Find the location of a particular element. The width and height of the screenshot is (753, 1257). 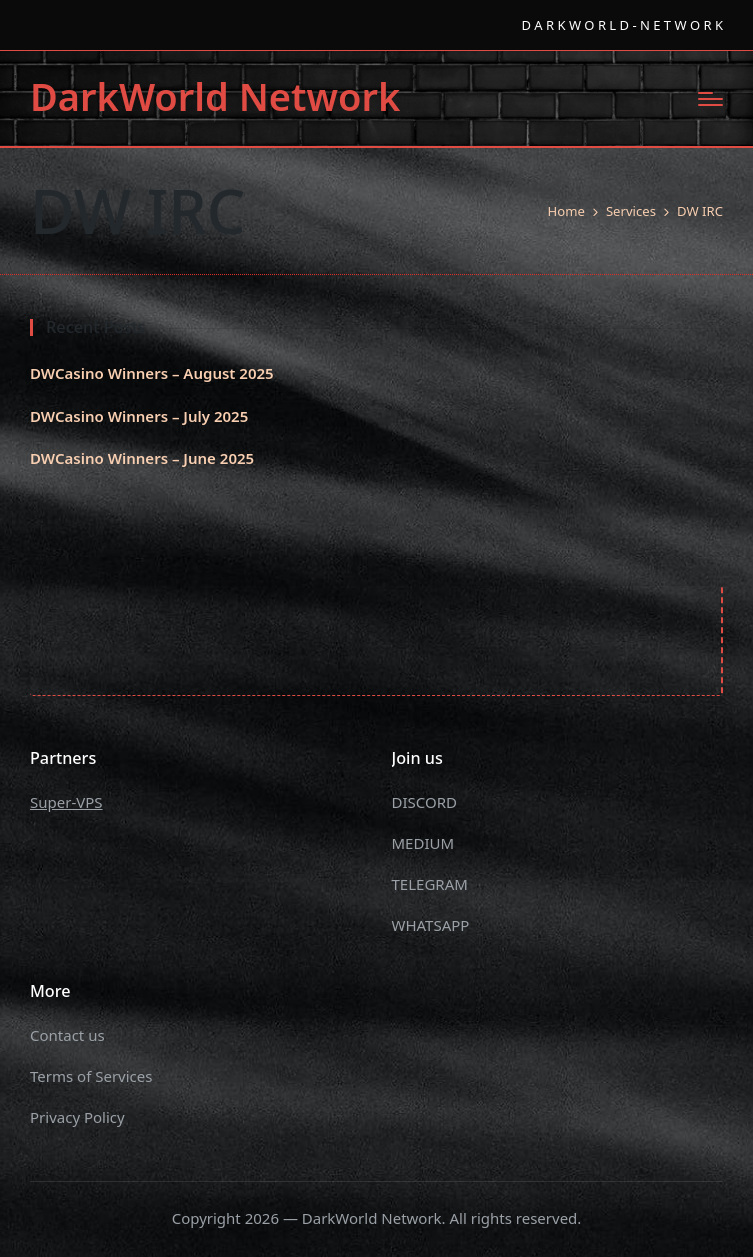

Privacy Policy is located at coordinates (77, 1117).